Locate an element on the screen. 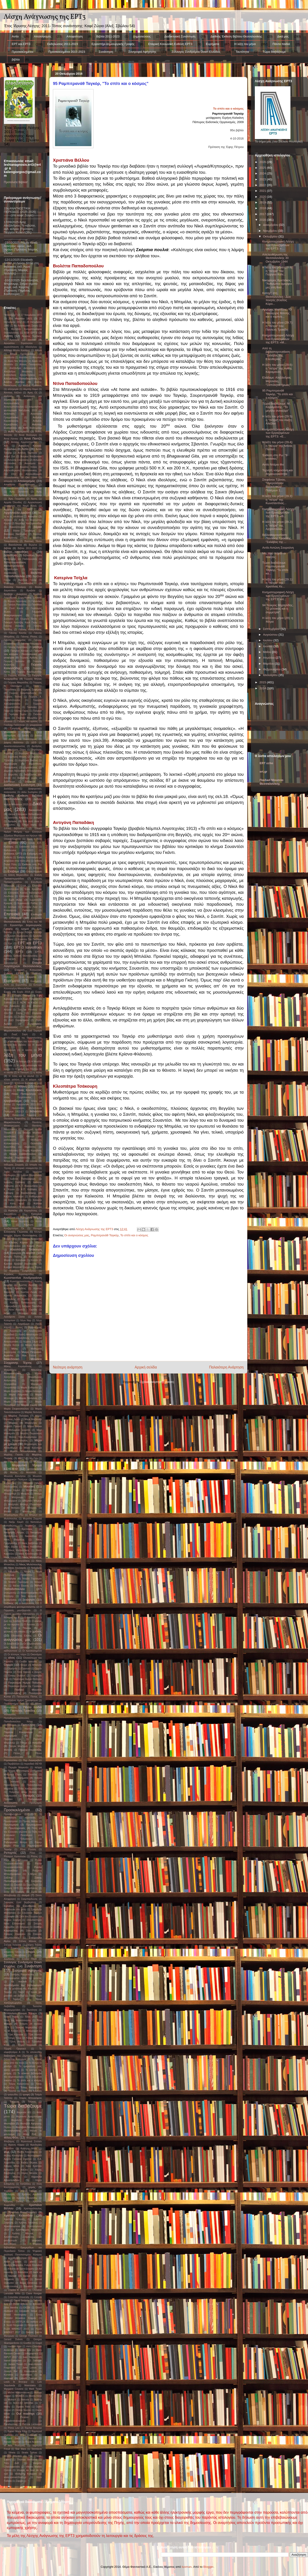  Ντίνα Παπαδοπούλου is located at coordinates (23, 1587).